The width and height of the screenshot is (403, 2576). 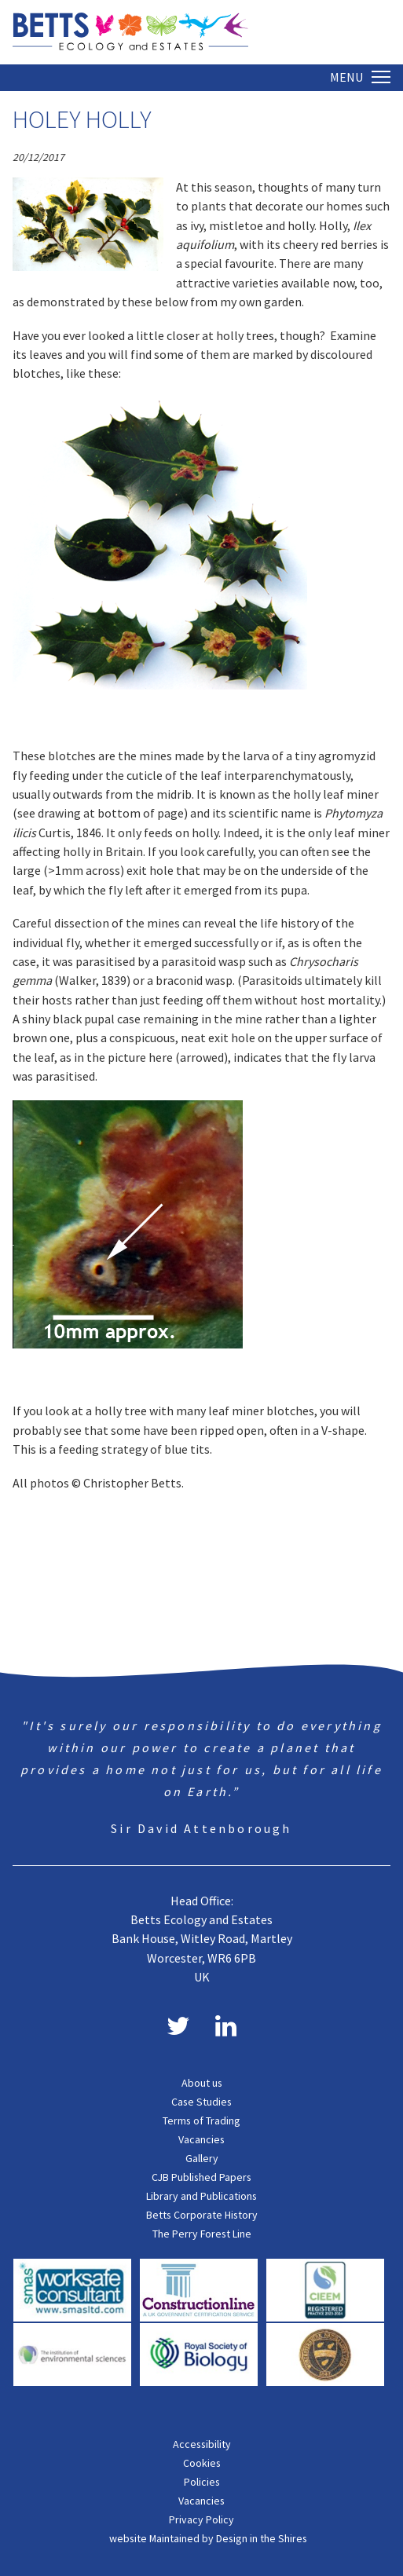 What do you see at coordinates (201, 2101) in the screenshot?
I see `Case Studies` at bounding box center [201, 2101].